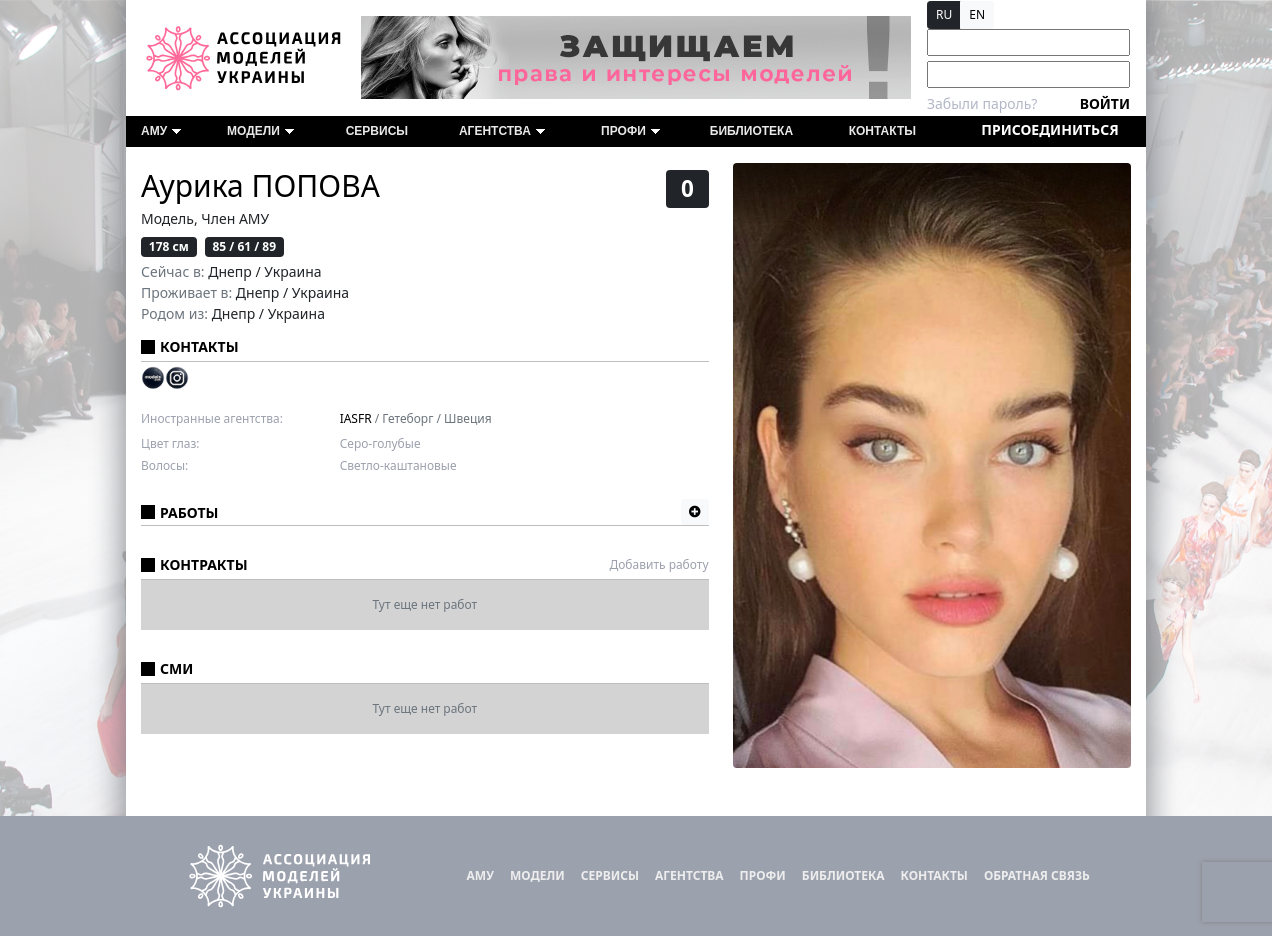 The image size is (1272, 936). What do you see at coordinates (356, 418) in the screenshot?
I see `IASFR` at bounding box center [356, 418].